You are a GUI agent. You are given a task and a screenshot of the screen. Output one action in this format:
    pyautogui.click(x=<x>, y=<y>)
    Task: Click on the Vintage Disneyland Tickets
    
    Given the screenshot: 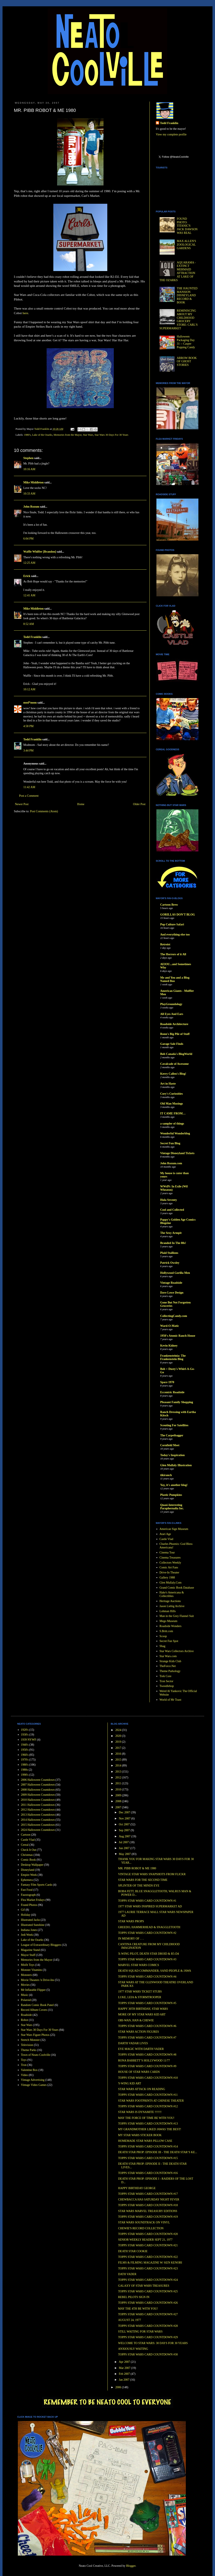 What is the action you would take?
    pyautogui.click(x=177, y=1153)
    